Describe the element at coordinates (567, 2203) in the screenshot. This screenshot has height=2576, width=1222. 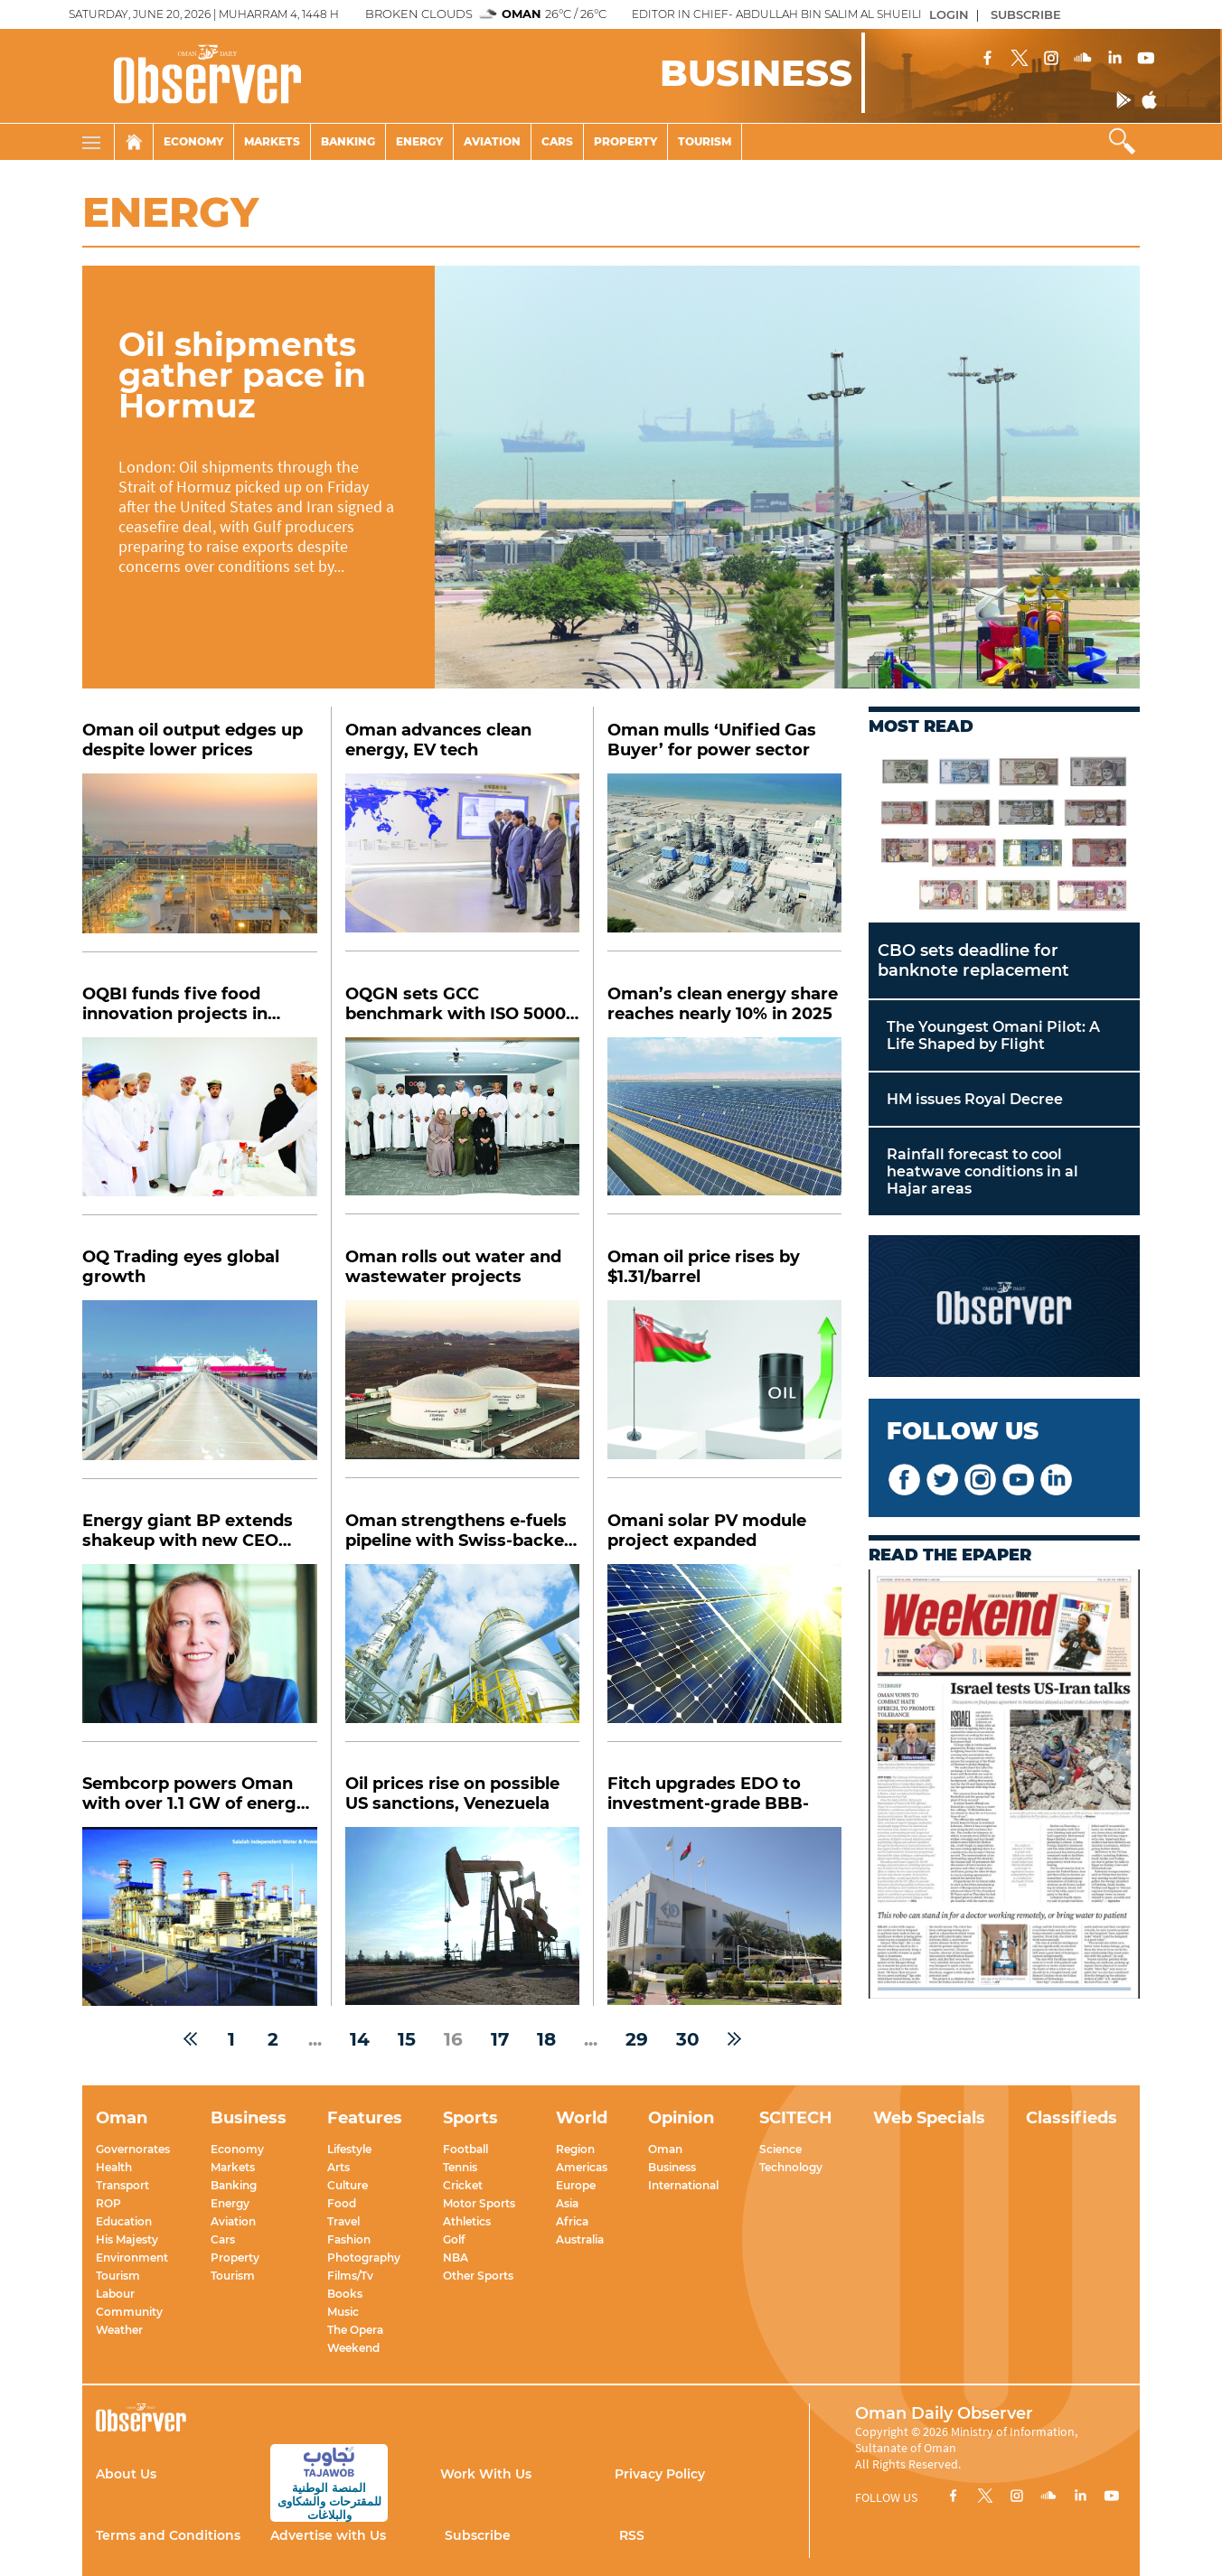
I see `Asia` at that location.